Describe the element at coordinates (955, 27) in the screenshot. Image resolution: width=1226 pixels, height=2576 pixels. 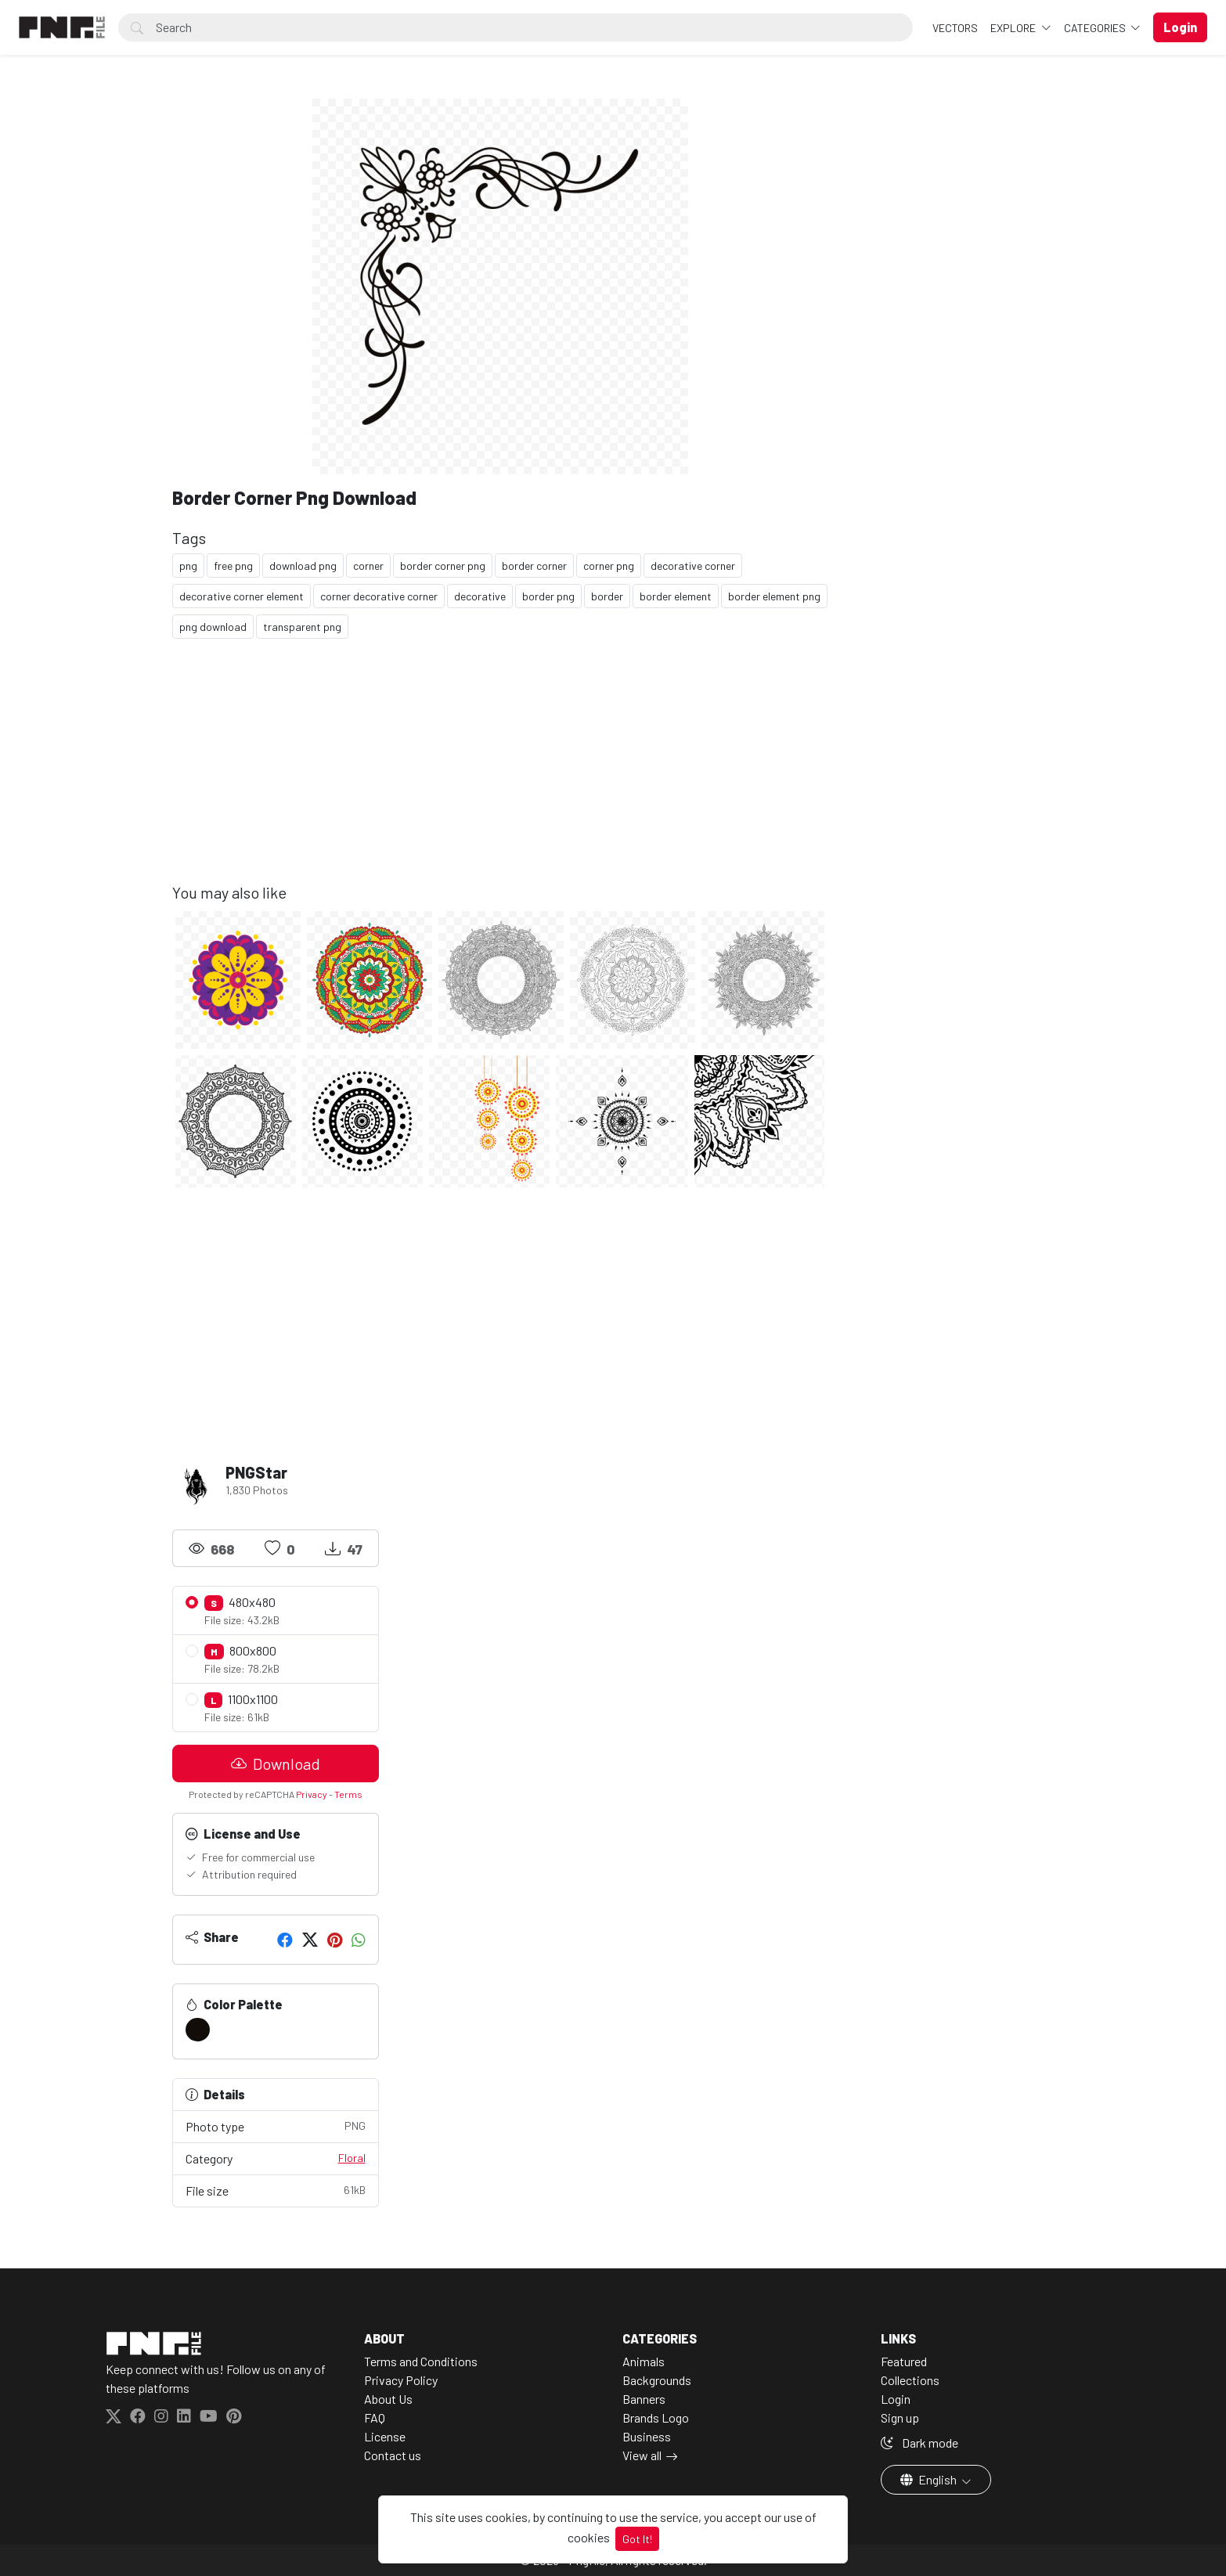
I see `VECTORS` at that location.